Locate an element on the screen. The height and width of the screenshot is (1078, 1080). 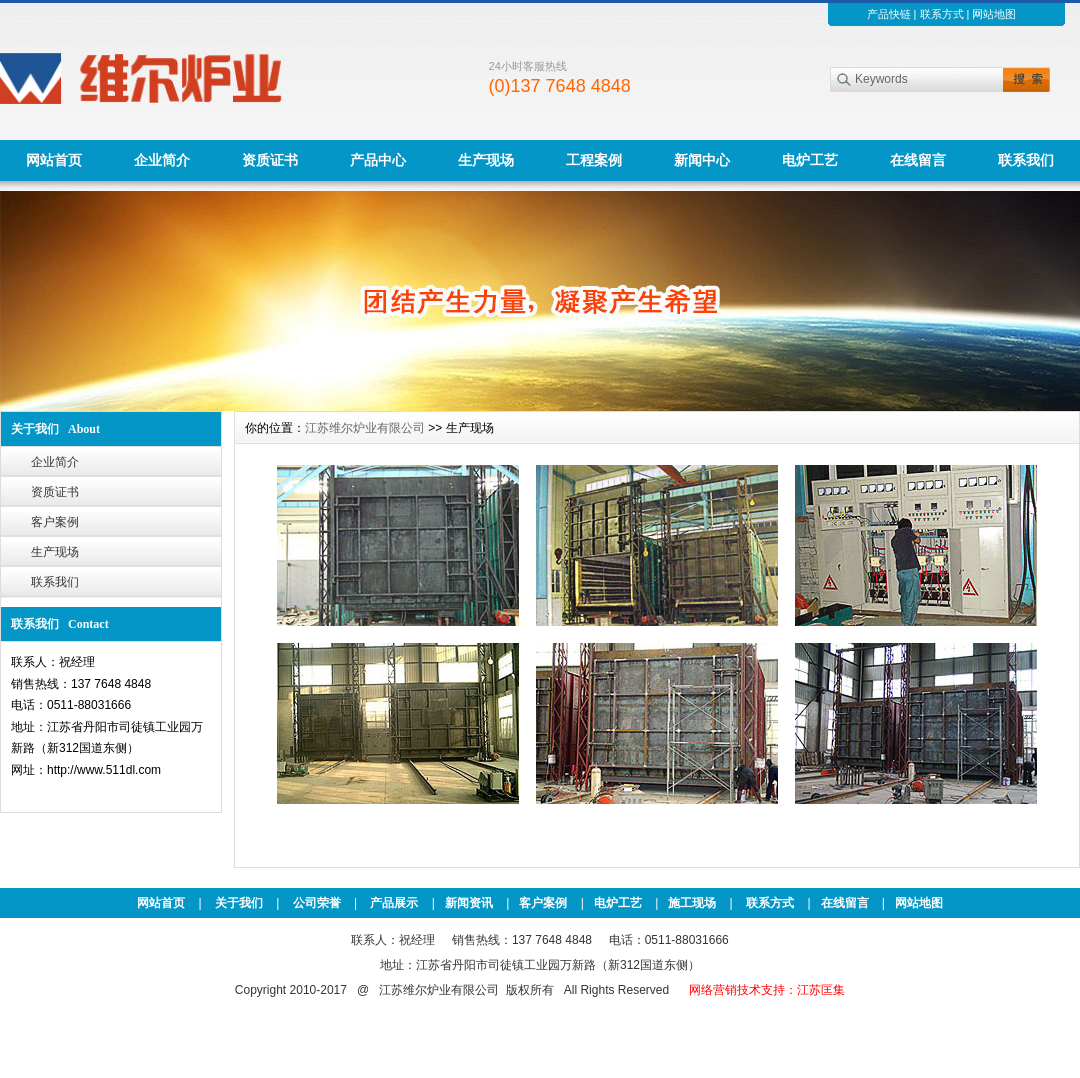
网站地图 is located at coordinates (994, 14).